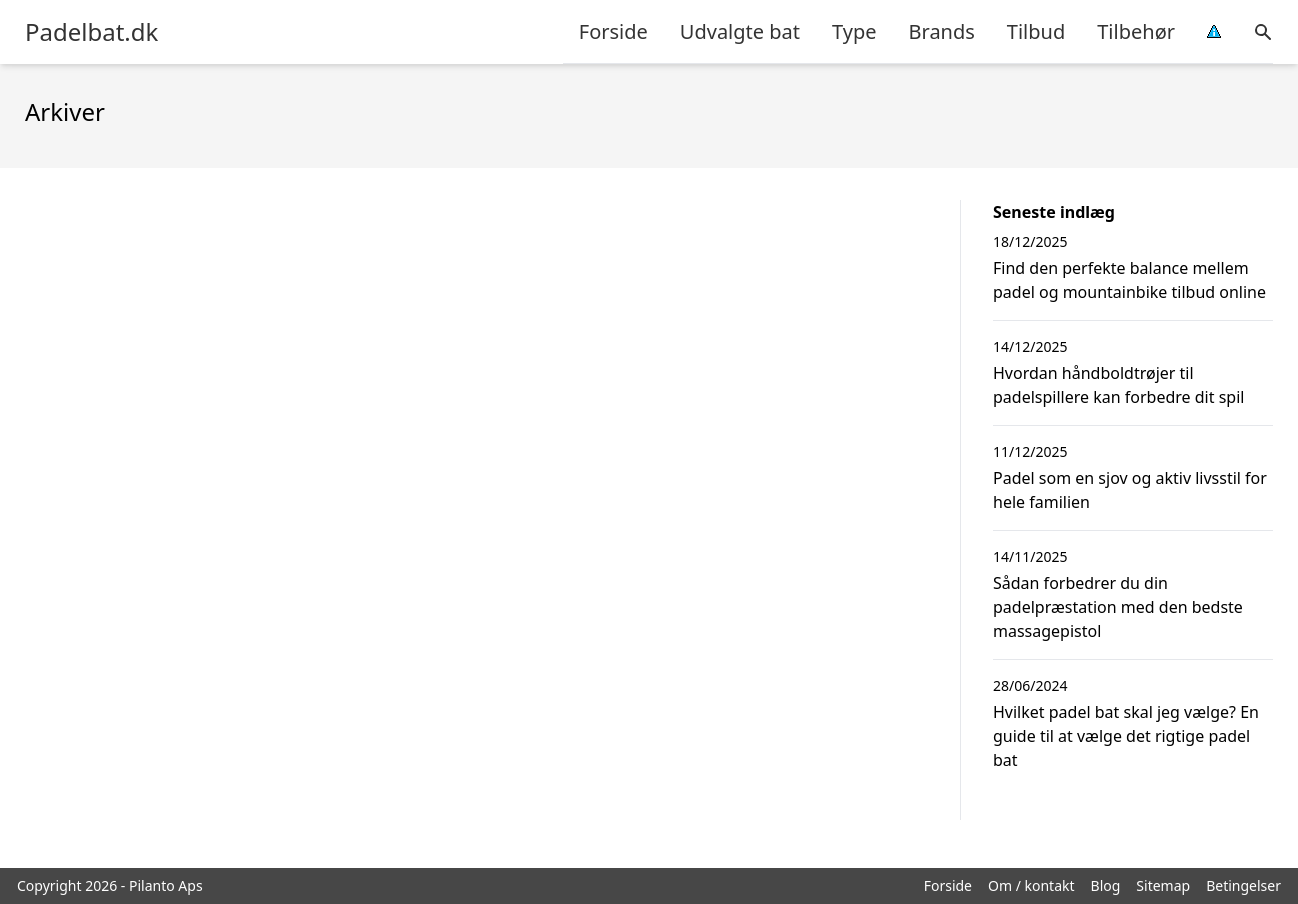  I want to click on Padelbat.dk, so click(91, 32).